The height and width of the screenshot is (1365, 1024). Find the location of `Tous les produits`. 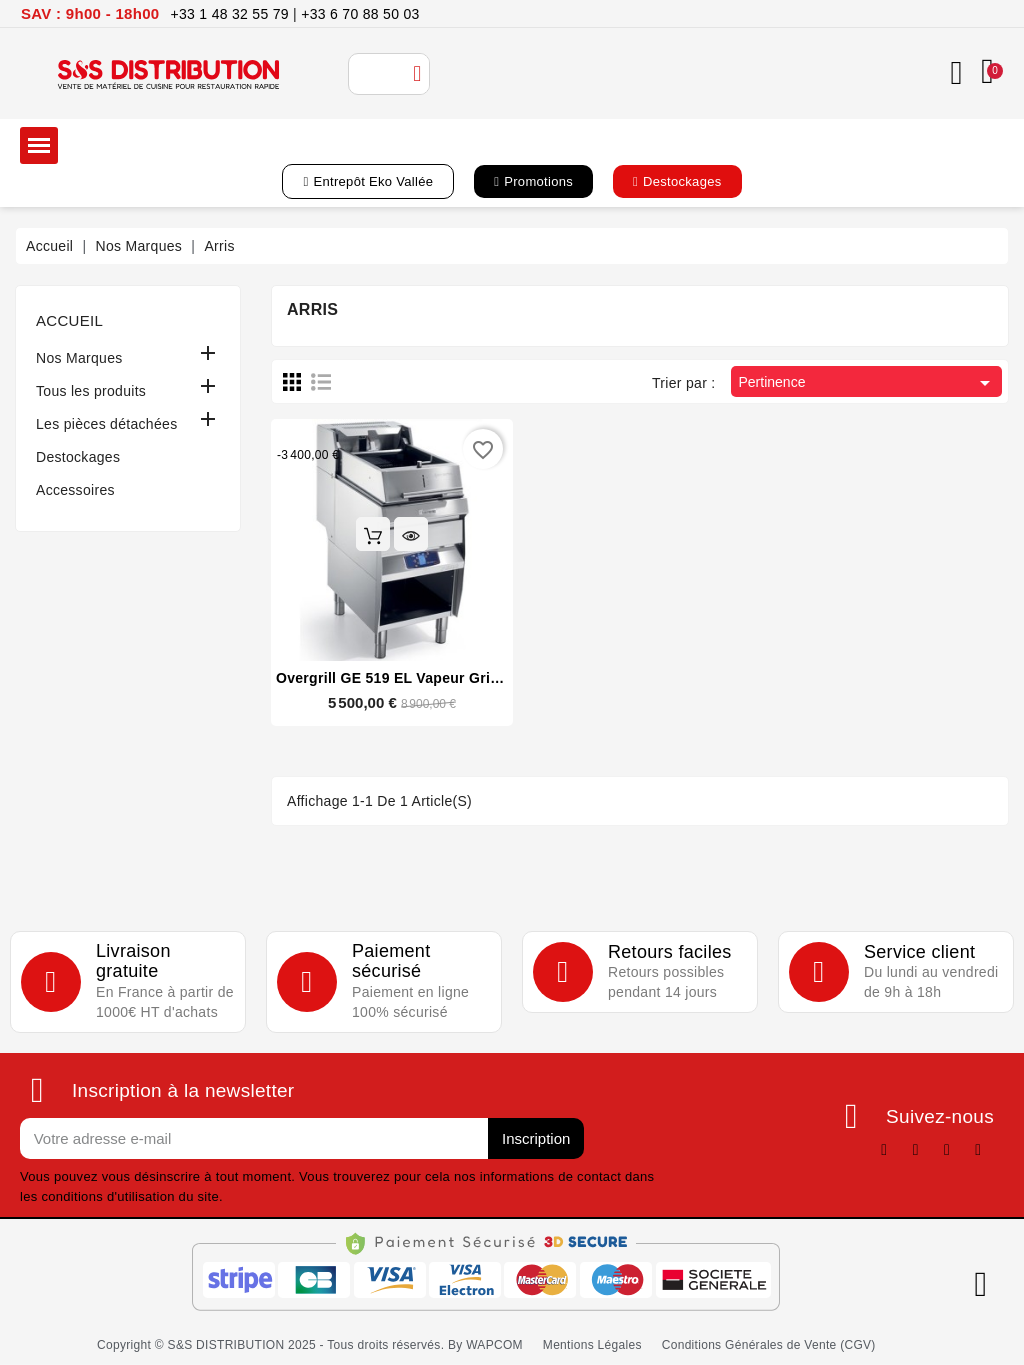

Tous les produits is located at coordinates (91, 391).